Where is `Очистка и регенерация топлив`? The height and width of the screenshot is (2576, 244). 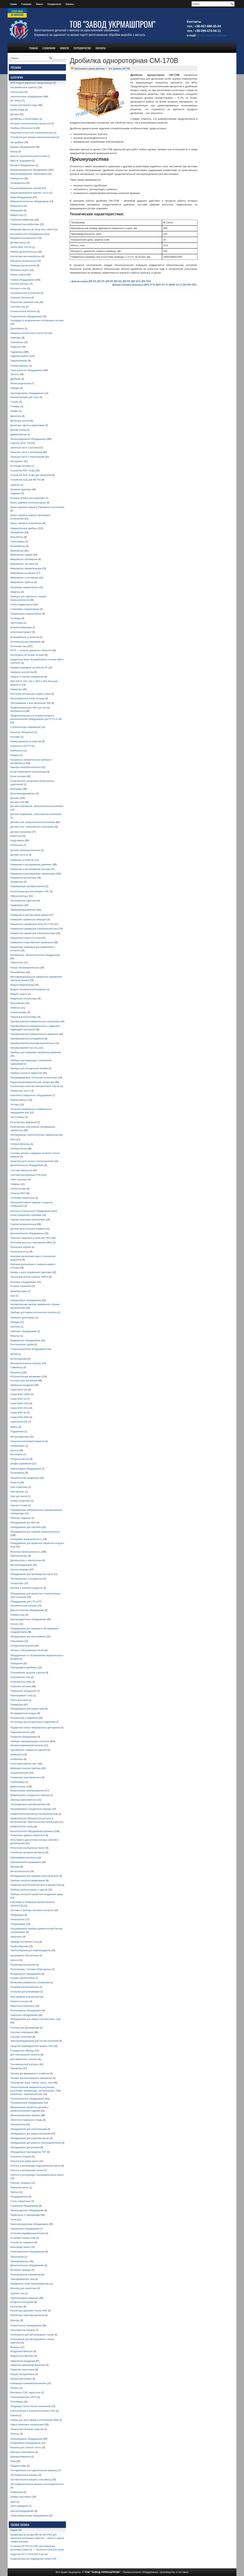
Очистка и регенерация топлив is located at coordinates (26, 2170).